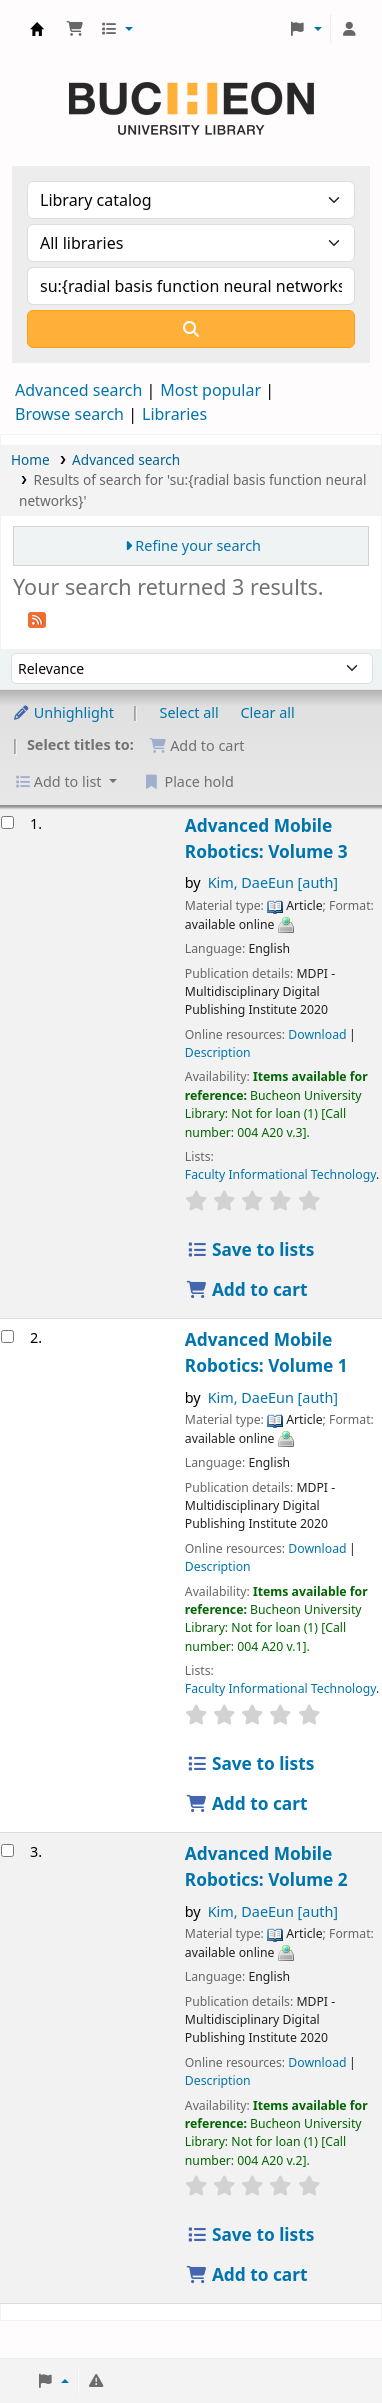 The width and height of the screenshot is (382, 2403). Describe the element at coordinates (266, 1866) in the screenshot. I see `Advanced Mobile Robotics: Volume 2` at that location.